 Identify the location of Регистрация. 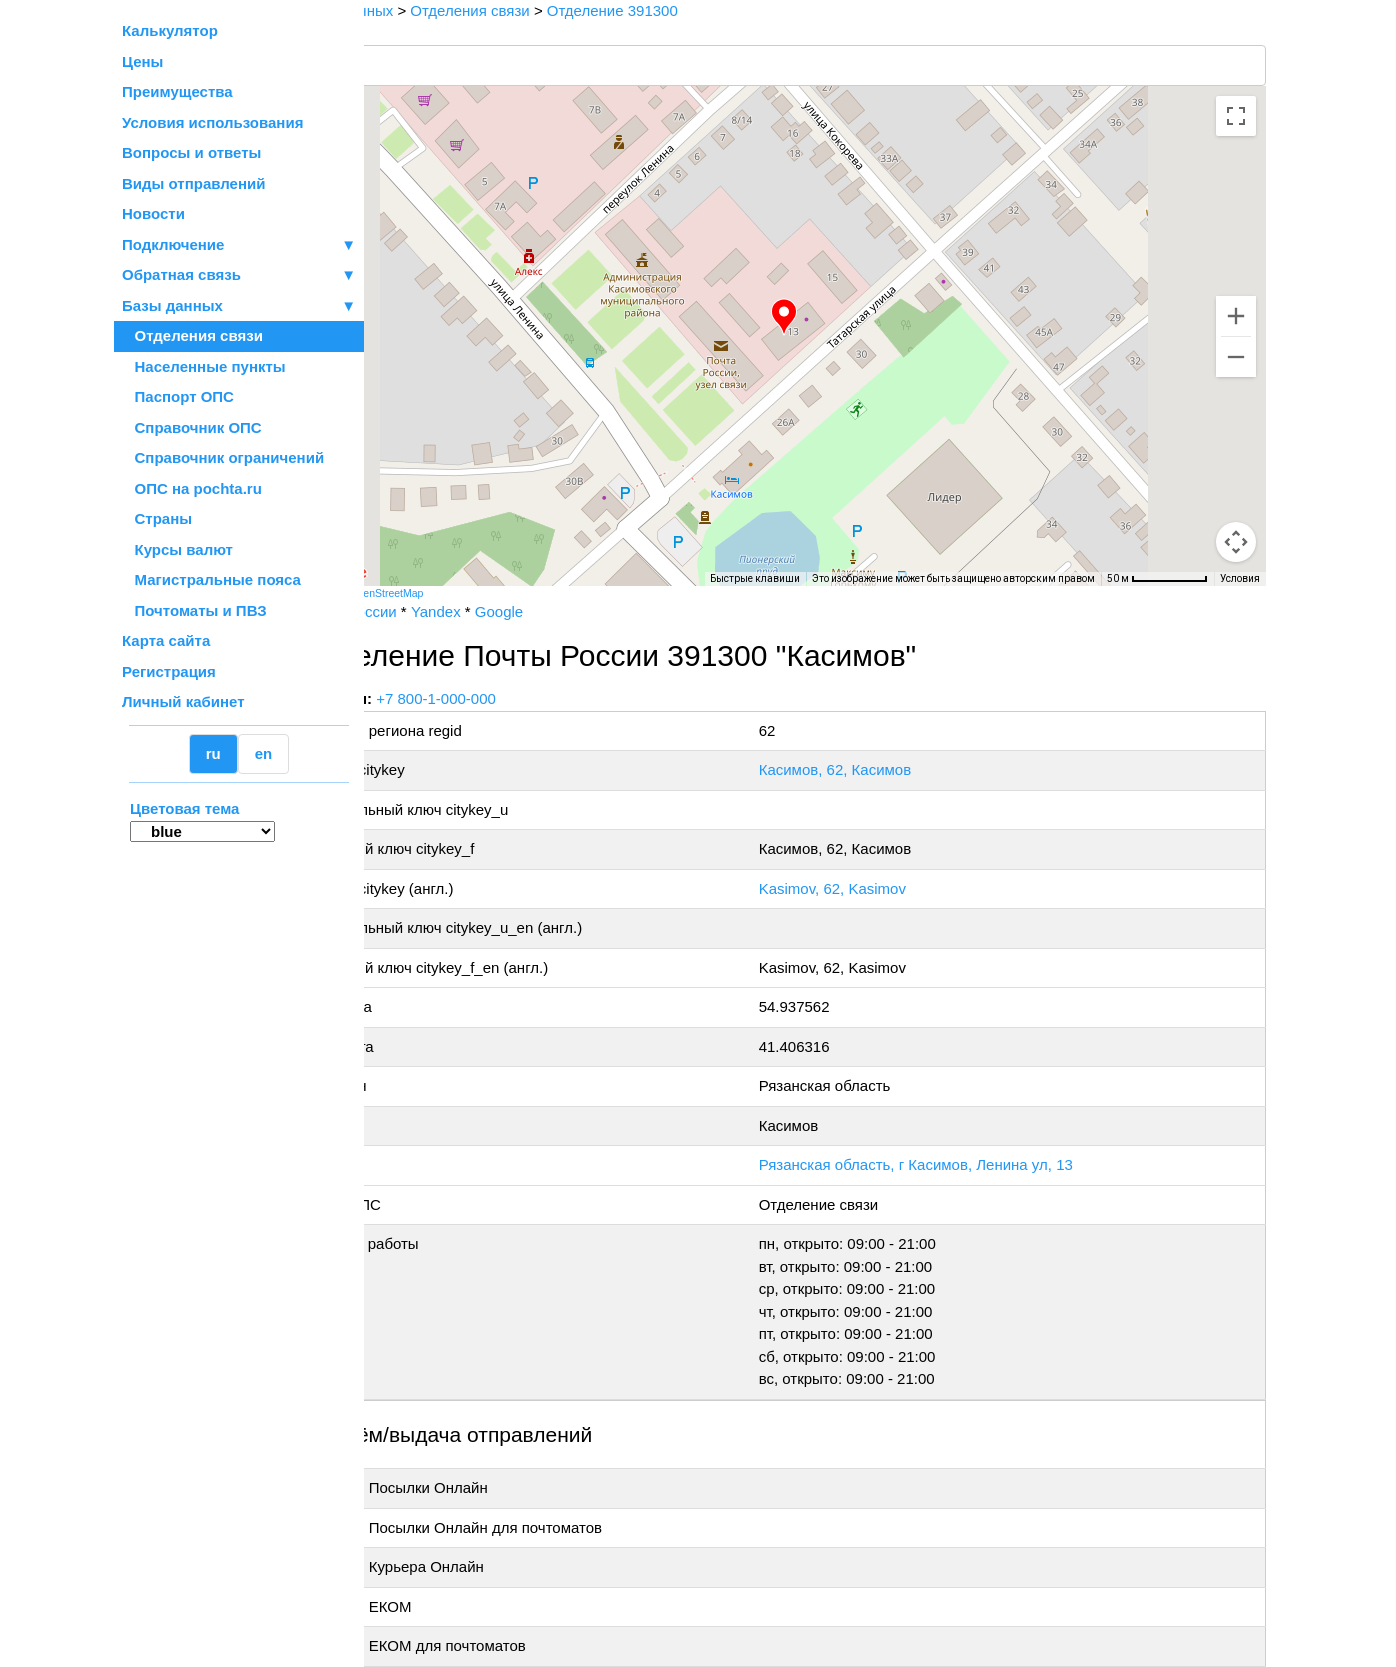
(169, 671).